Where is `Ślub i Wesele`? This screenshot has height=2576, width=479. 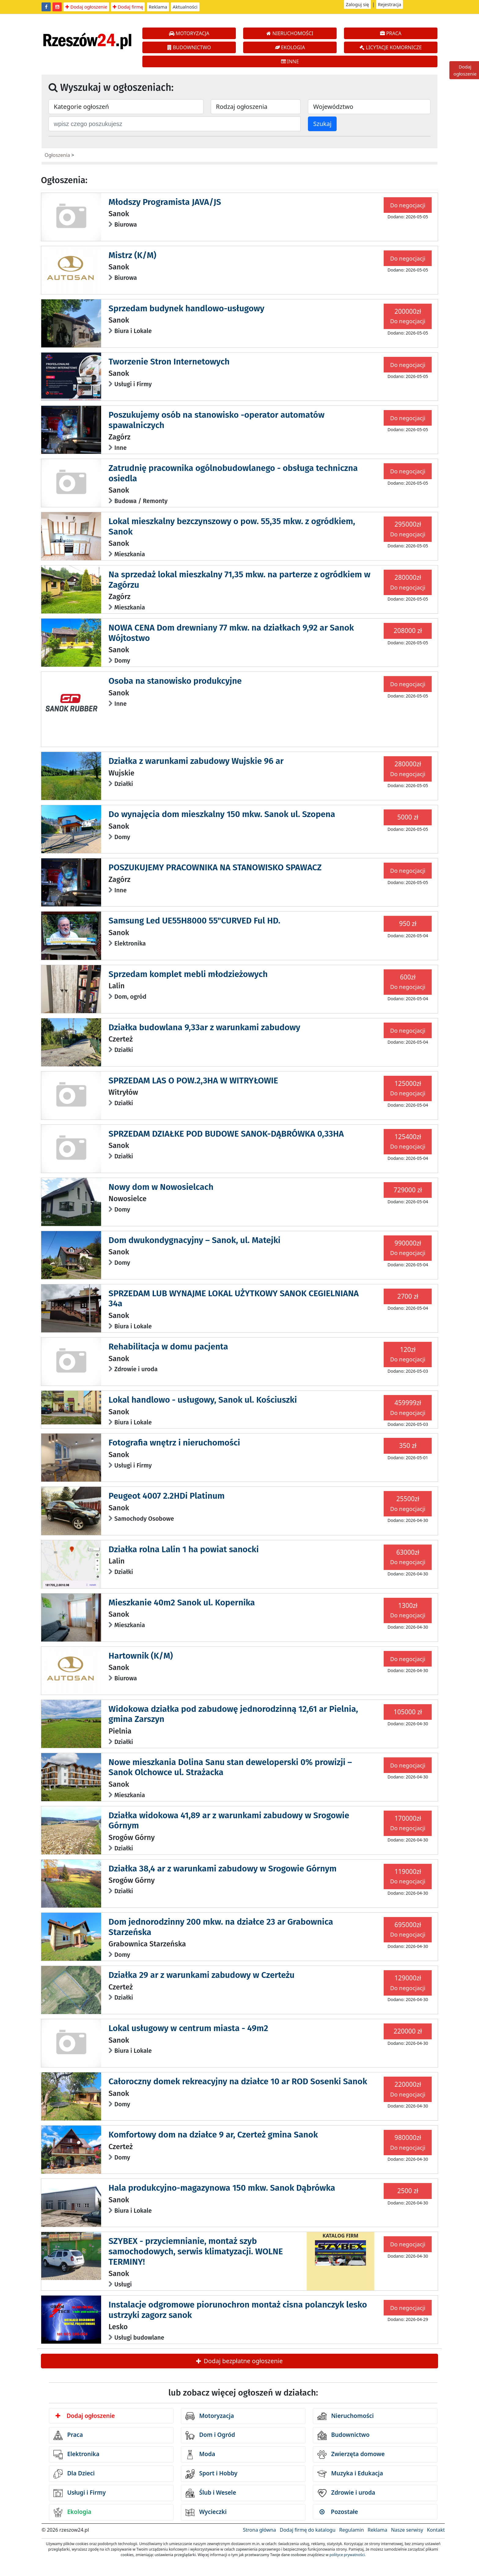
Ślub i Wesele is located at coordinates (210, 2493).